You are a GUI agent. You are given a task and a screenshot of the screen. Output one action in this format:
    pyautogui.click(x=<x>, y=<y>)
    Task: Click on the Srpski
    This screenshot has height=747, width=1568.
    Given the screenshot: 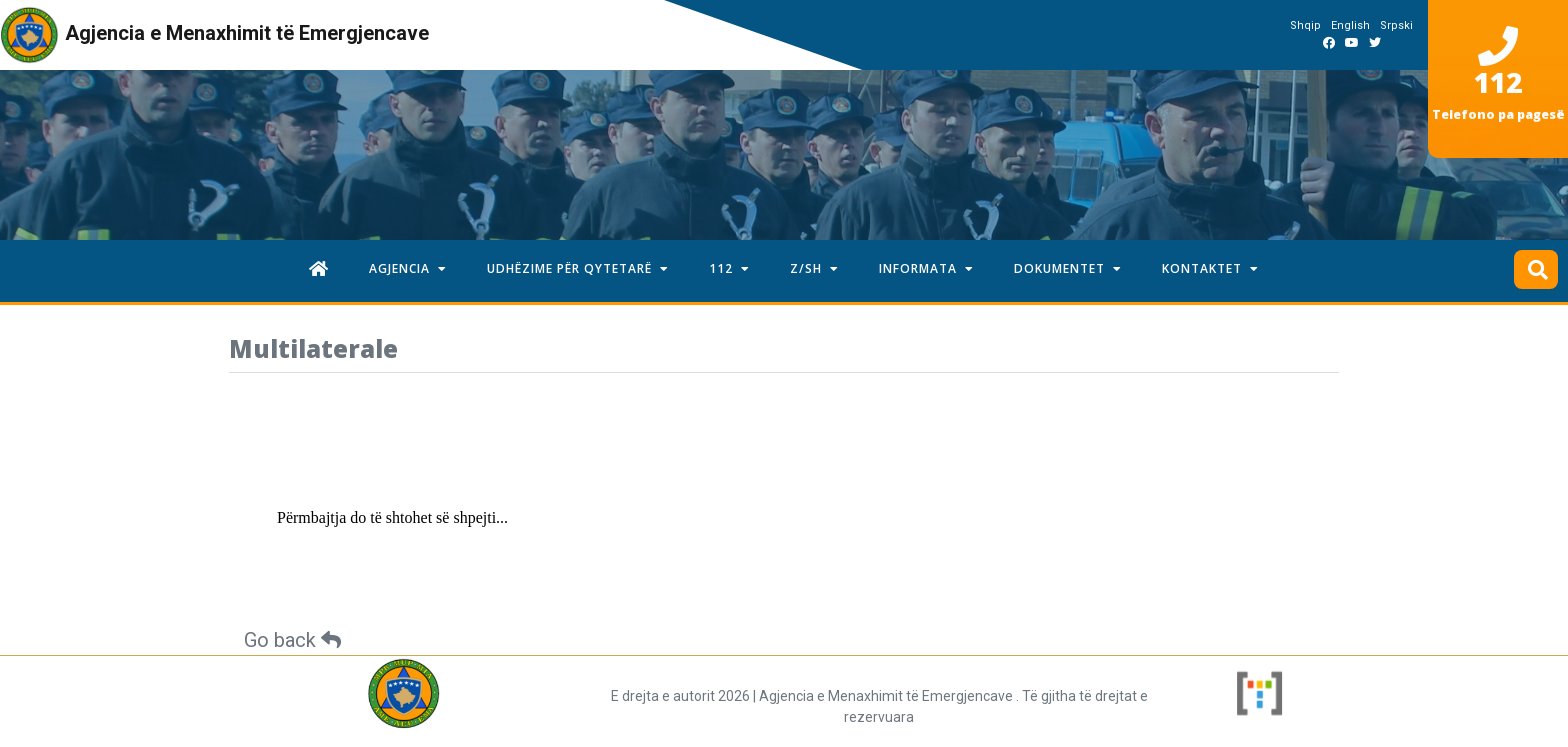 What is the action you would take?
    pyautogui.click(x=1396, y=25)
    